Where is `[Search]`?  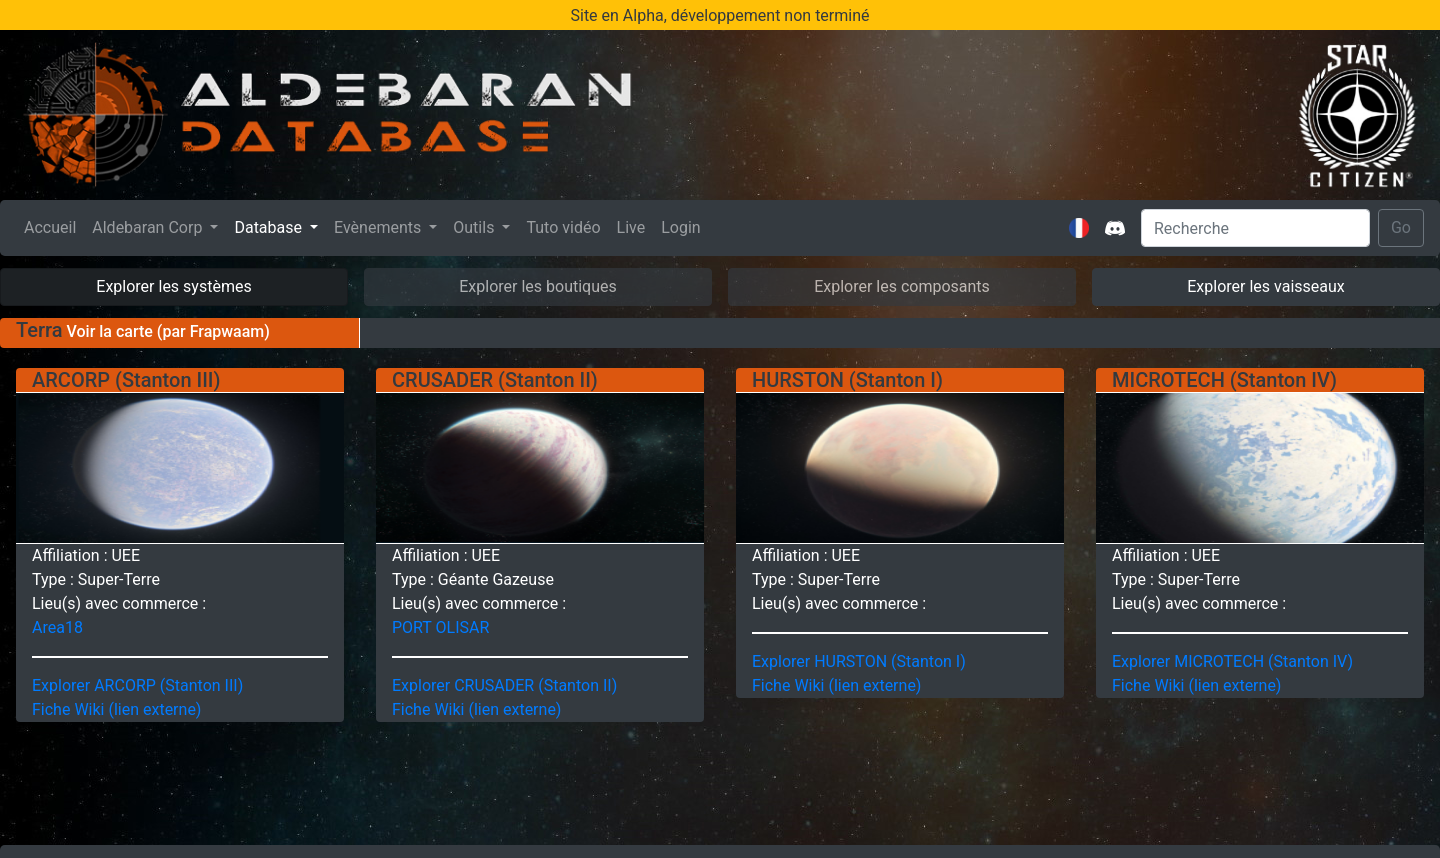
[Search] is located at coordinates (1255, 228).